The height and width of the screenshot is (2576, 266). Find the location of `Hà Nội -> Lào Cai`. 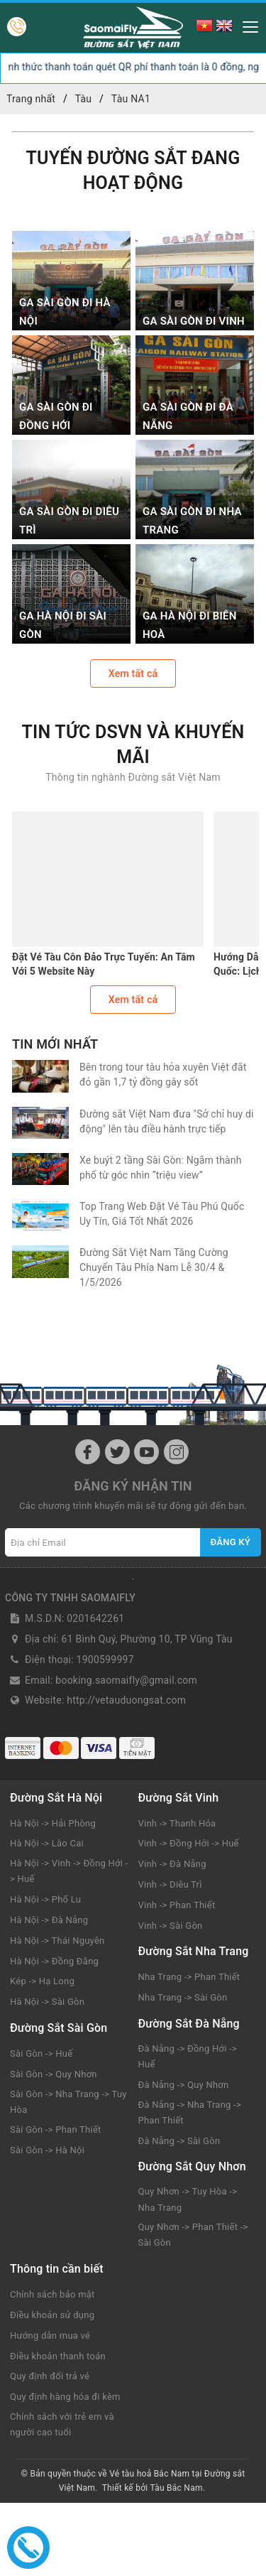

Hà Nội -> Lào Cai is located at coordinates (47, 1843).